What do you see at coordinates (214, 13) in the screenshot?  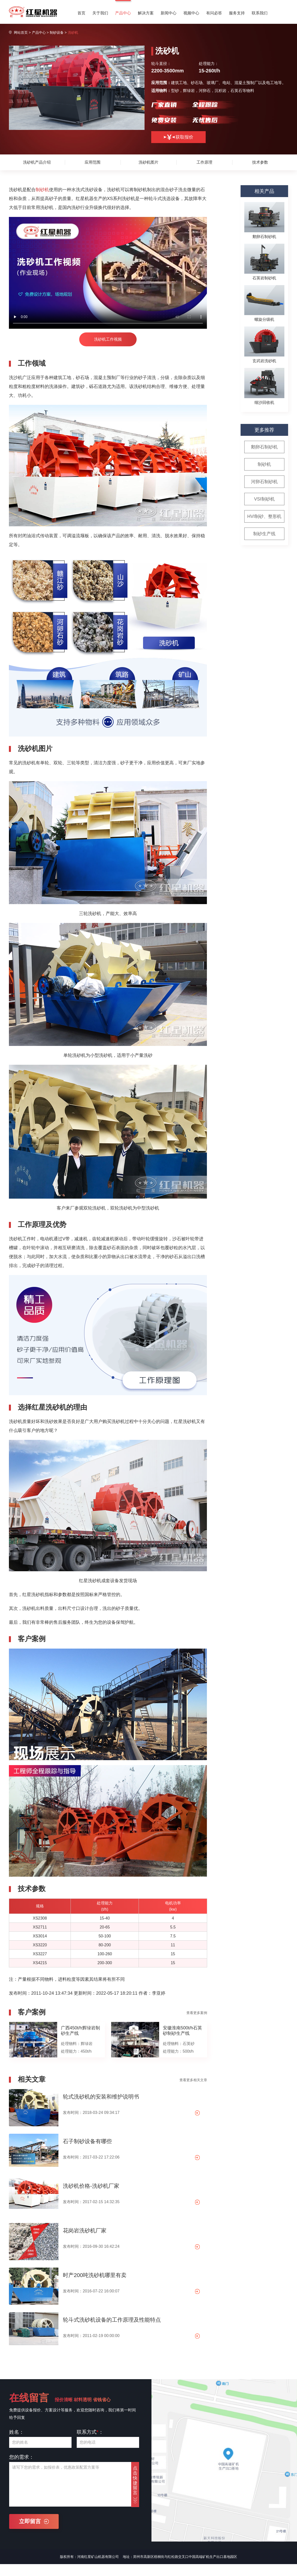 I see `有问必答` at bounding box center [214, 13].